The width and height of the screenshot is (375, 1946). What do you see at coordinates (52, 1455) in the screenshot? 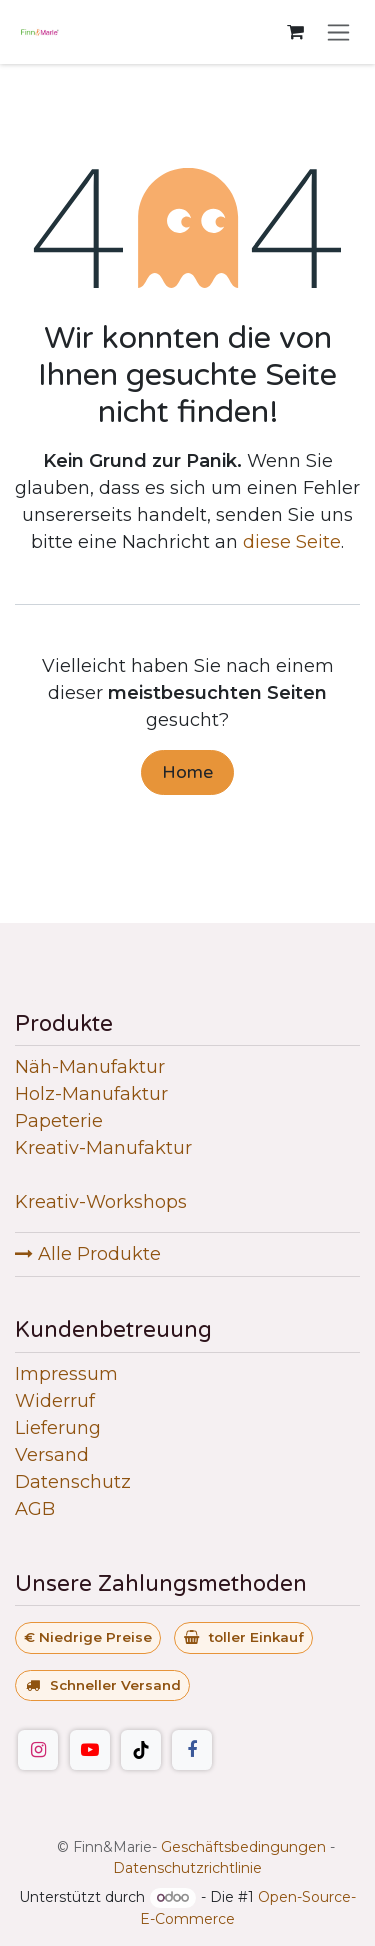
I see `Versand` at bounding box center [52, 1455].